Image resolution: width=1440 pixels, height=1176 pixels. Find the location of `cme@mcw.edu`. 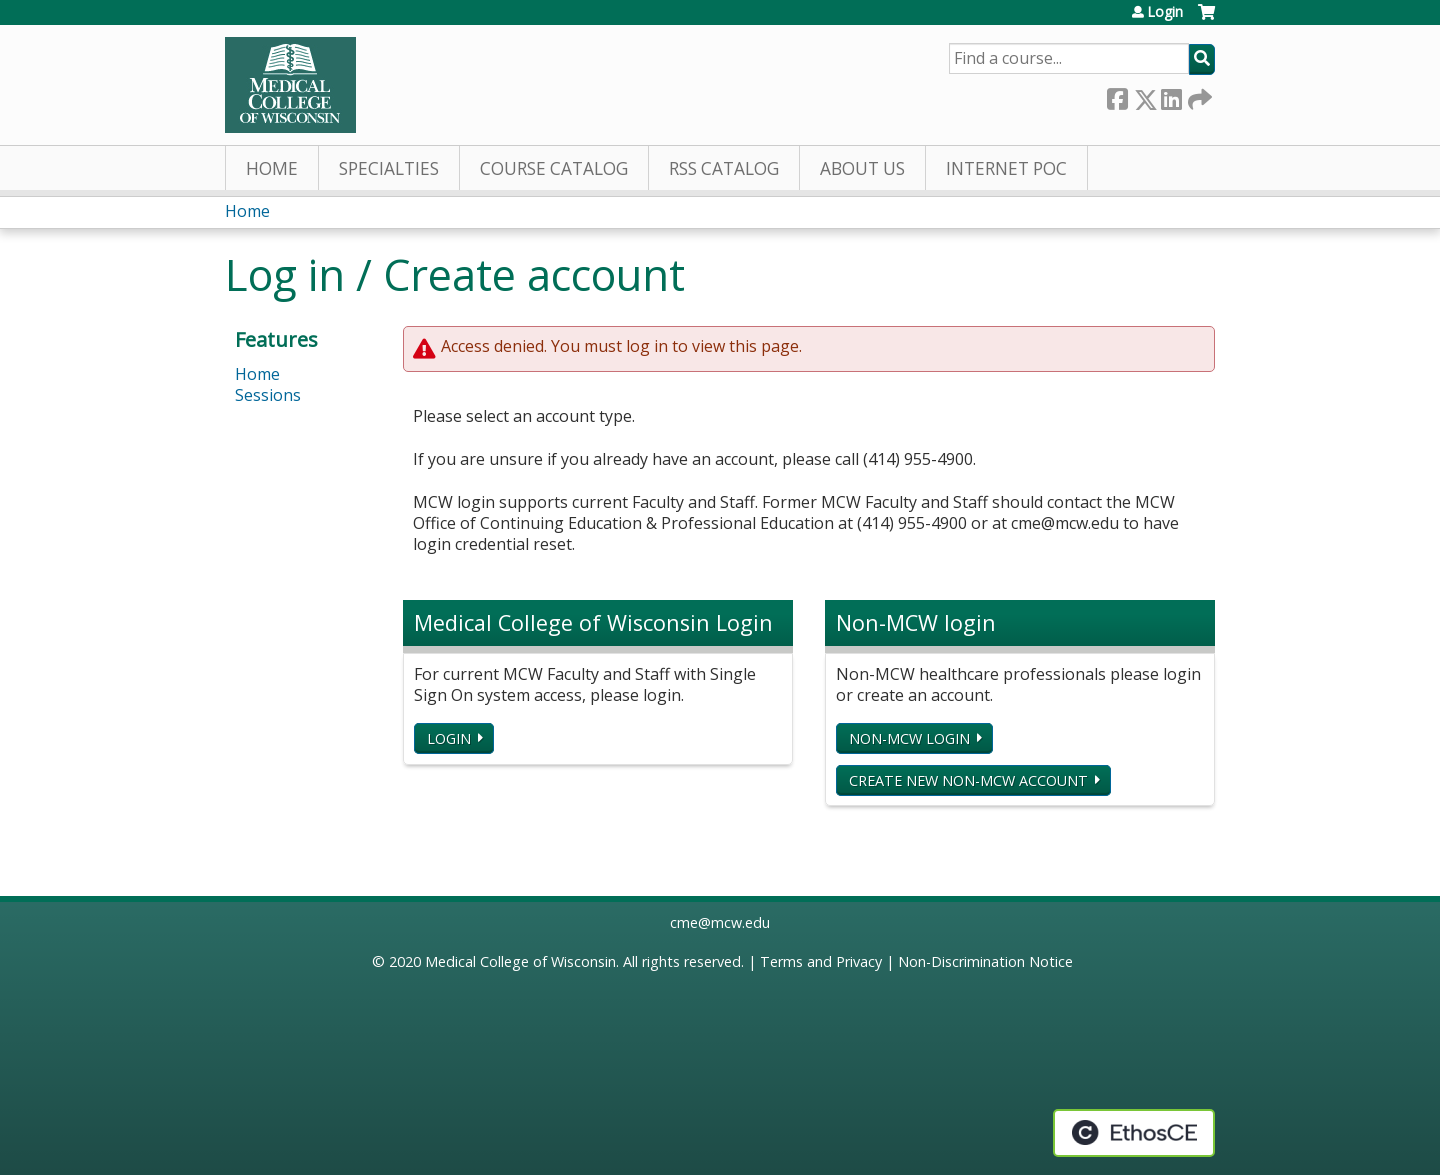

cme@mcw.edu is located at coordinates (720, 922).